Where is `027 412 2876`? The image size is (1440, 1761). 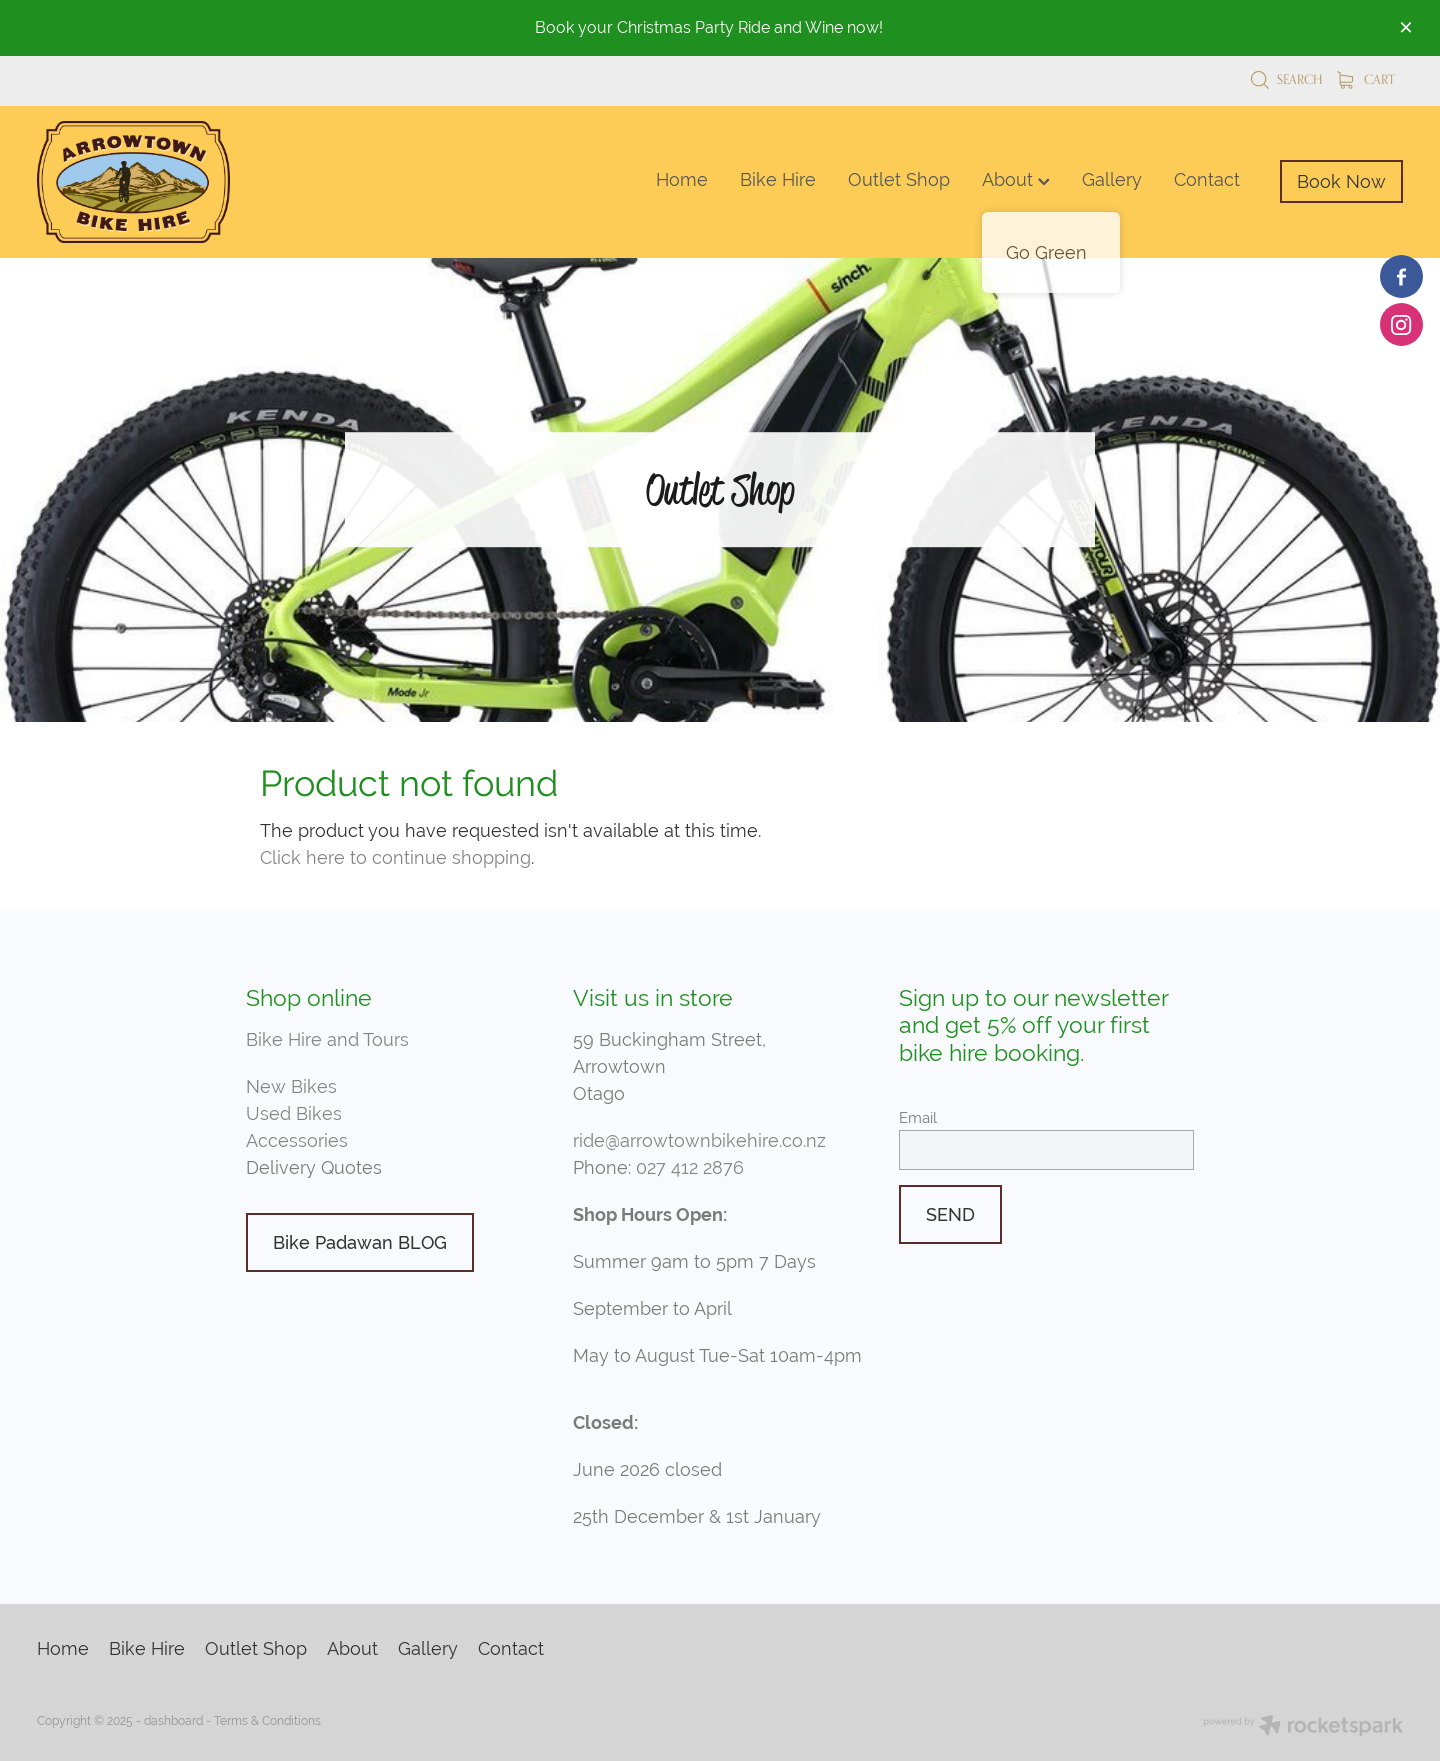
027 412 2876 is located at coordinates (690, 1167).